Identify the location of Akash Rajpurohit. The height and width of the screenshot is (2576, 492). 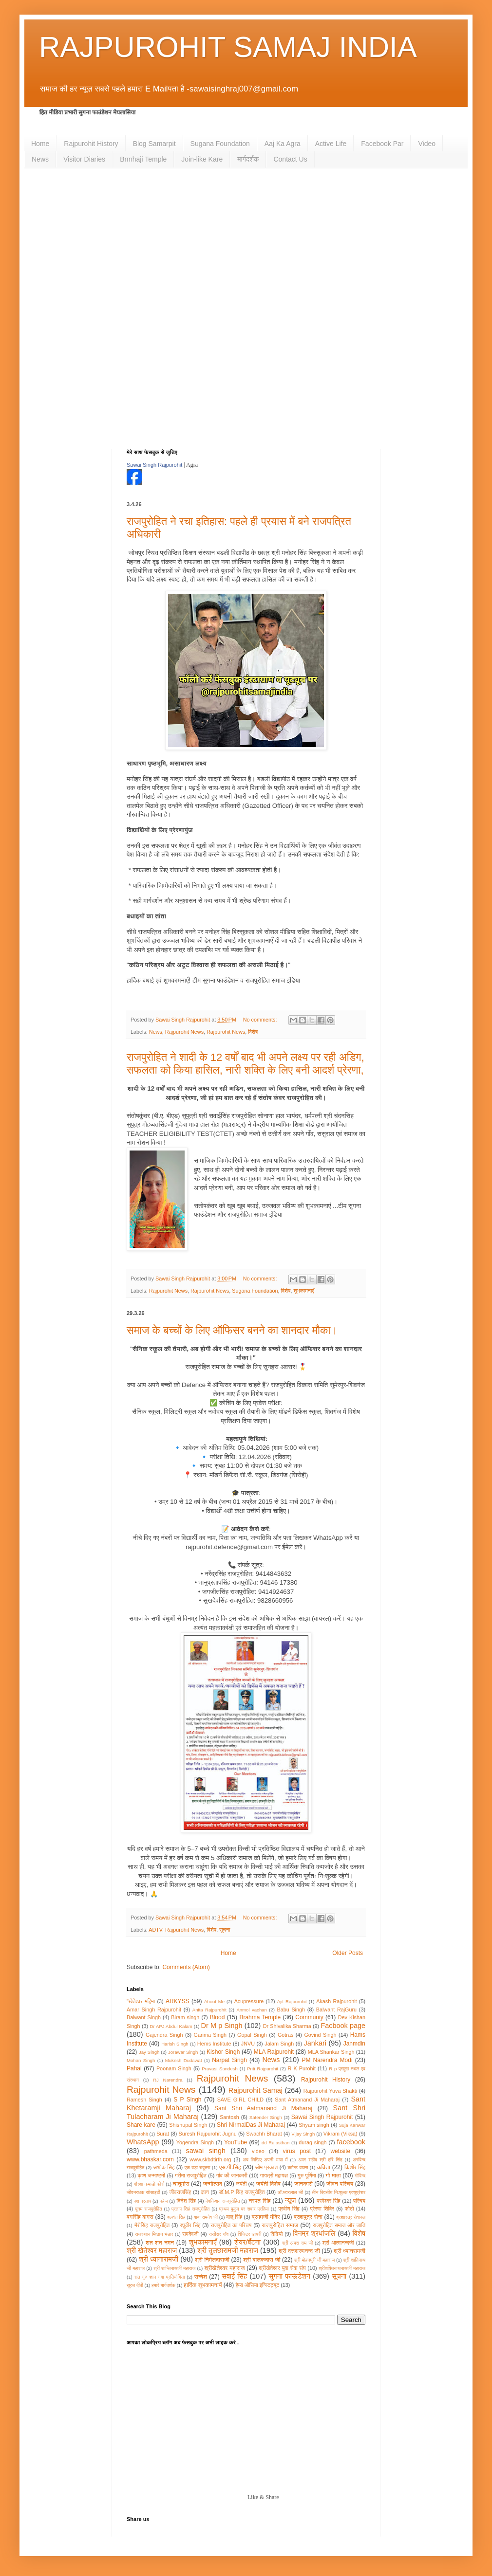
(336, 2001).